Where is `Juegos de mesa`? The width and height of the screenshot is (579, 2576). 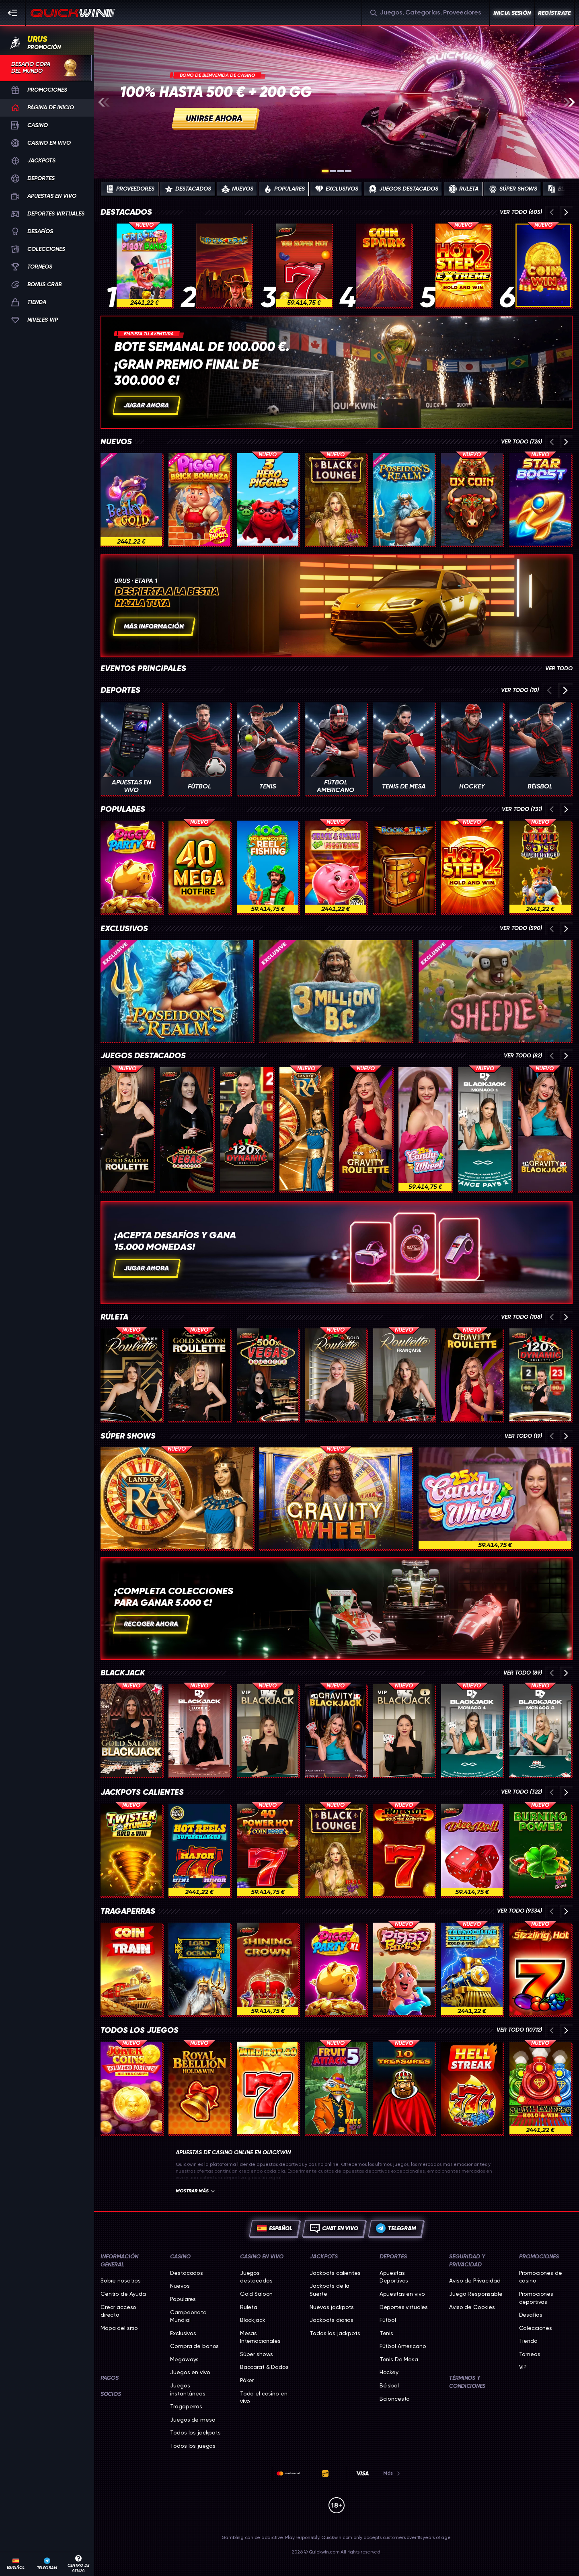 Juegos de mesa is located at coordinates (192, 2419).